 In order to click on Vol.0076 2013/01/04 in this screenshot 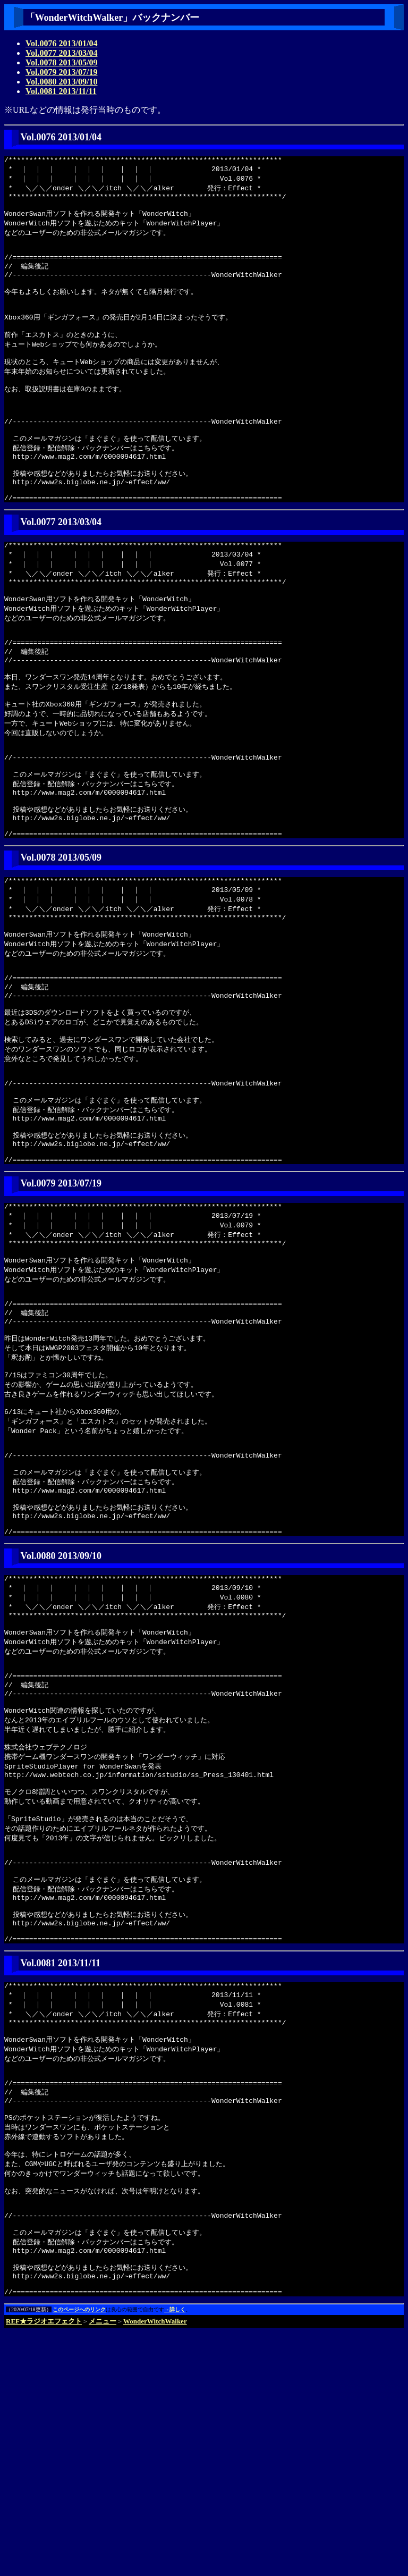, I will do `click(61, 43)`.